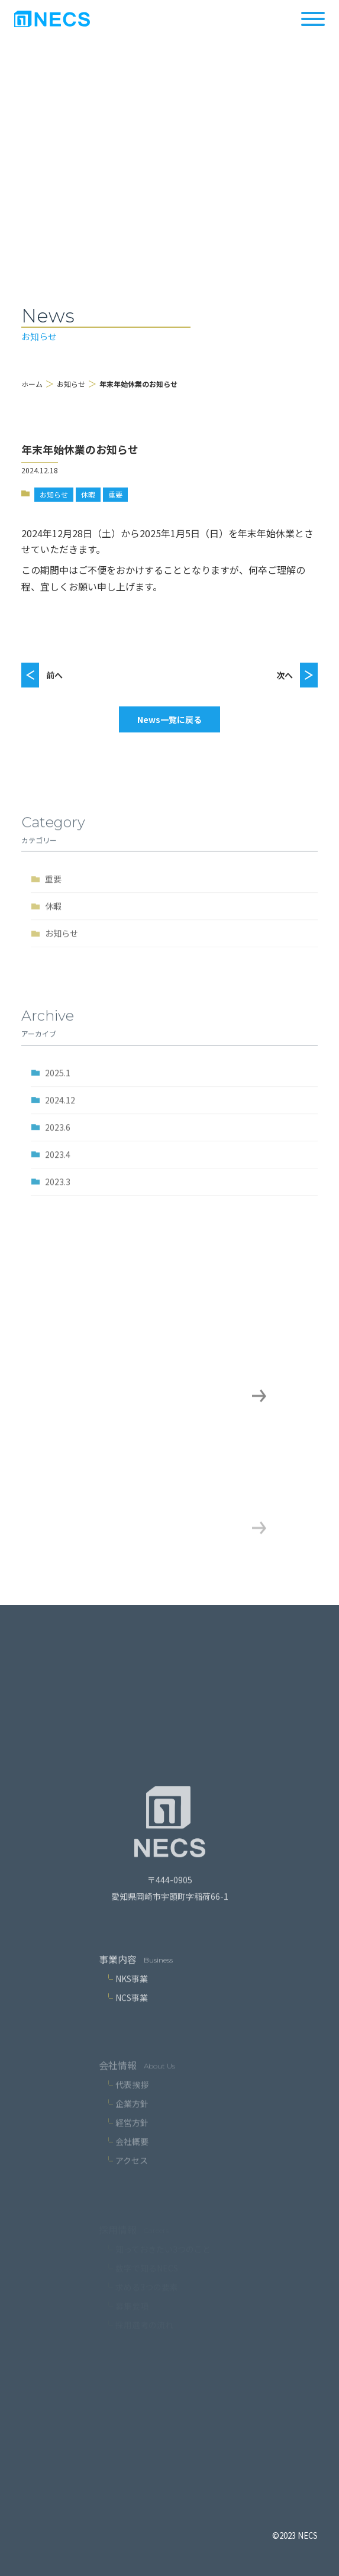 This screenshot has height=2576, width=339. What do you see at coordinates (57, 1082) in the screenshot?
I see `2025.1` at bounding box center [57, 1082].